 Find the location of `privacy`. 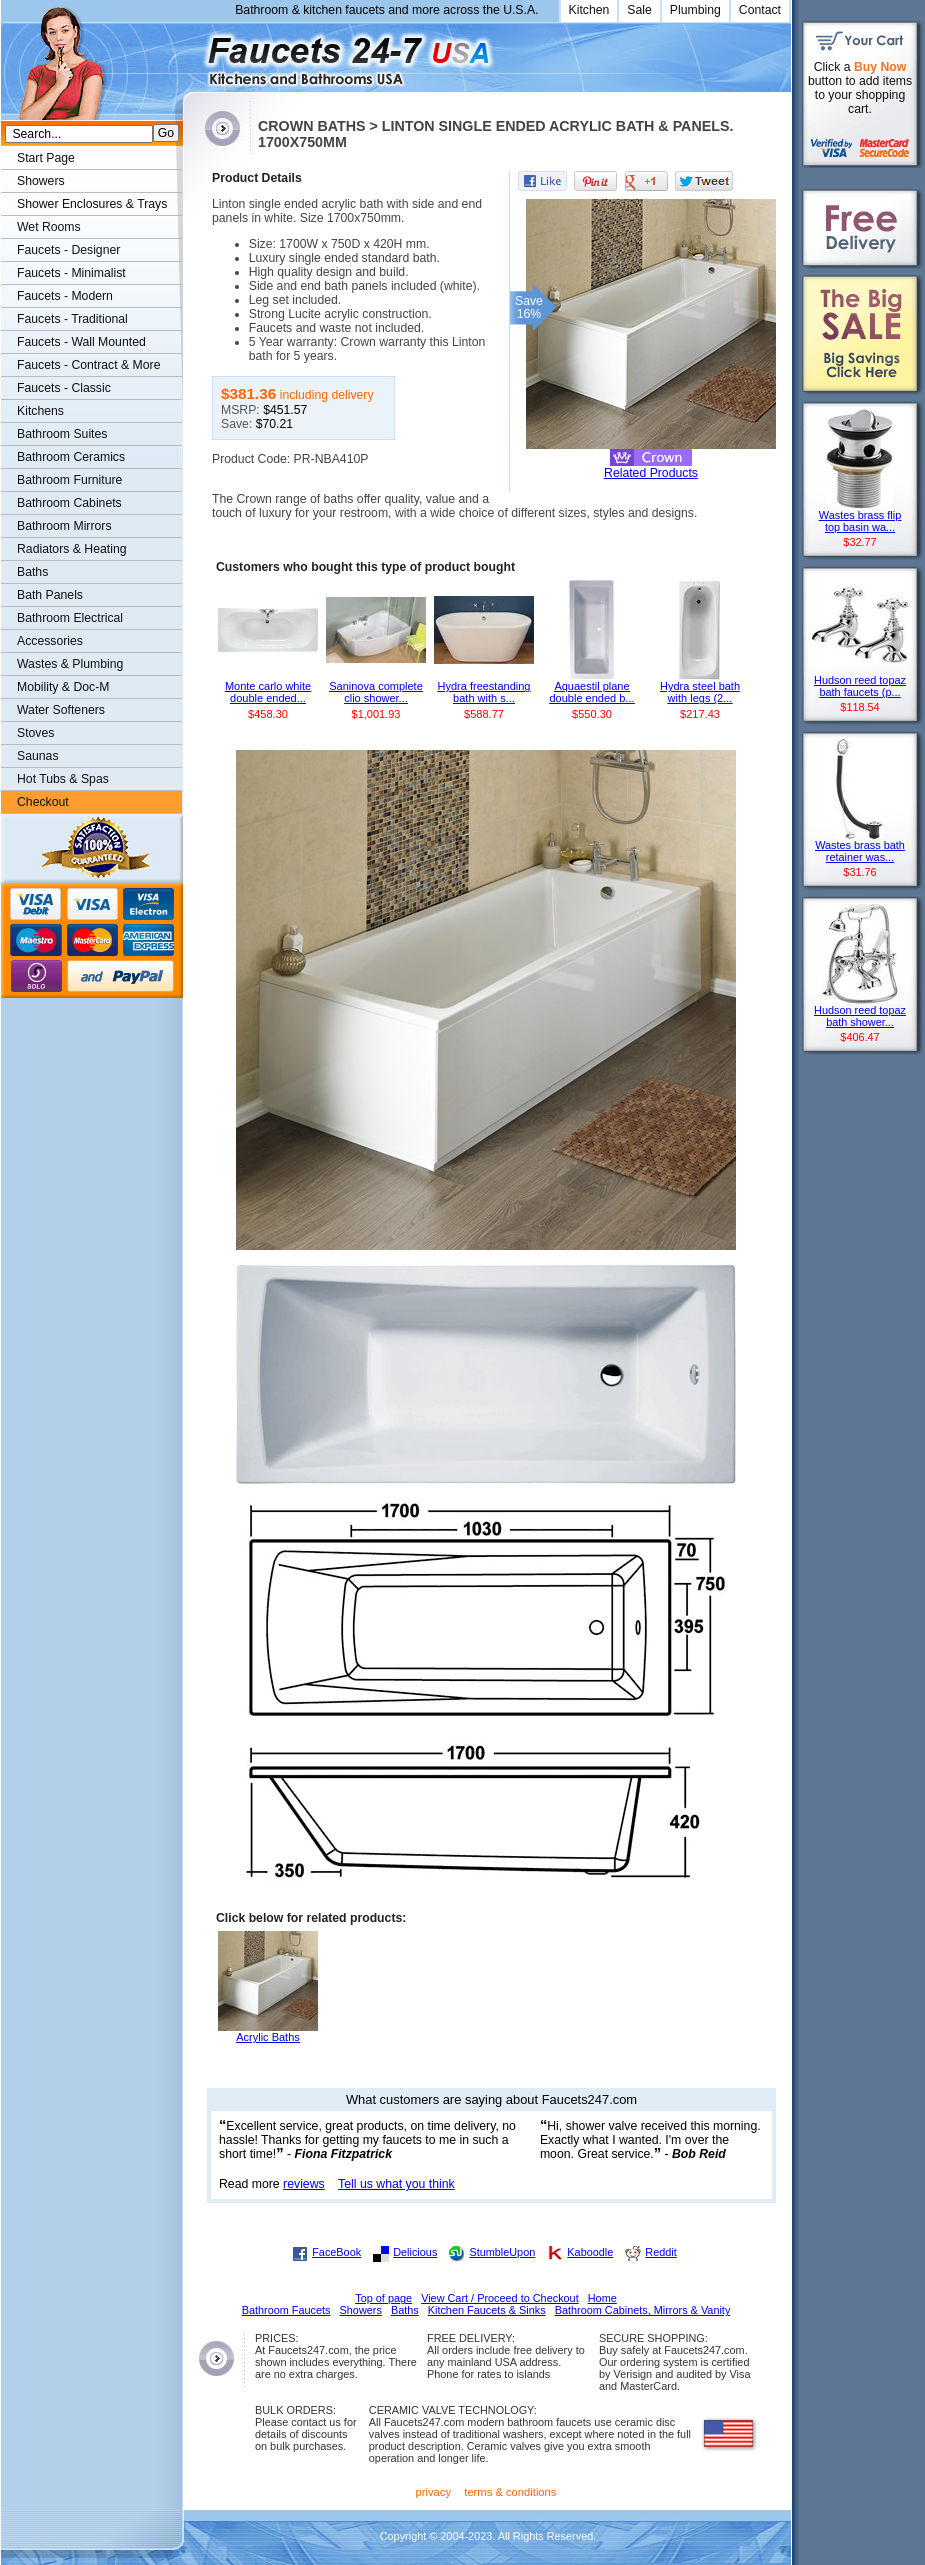

privacy is located at coordinates (434, 2492).